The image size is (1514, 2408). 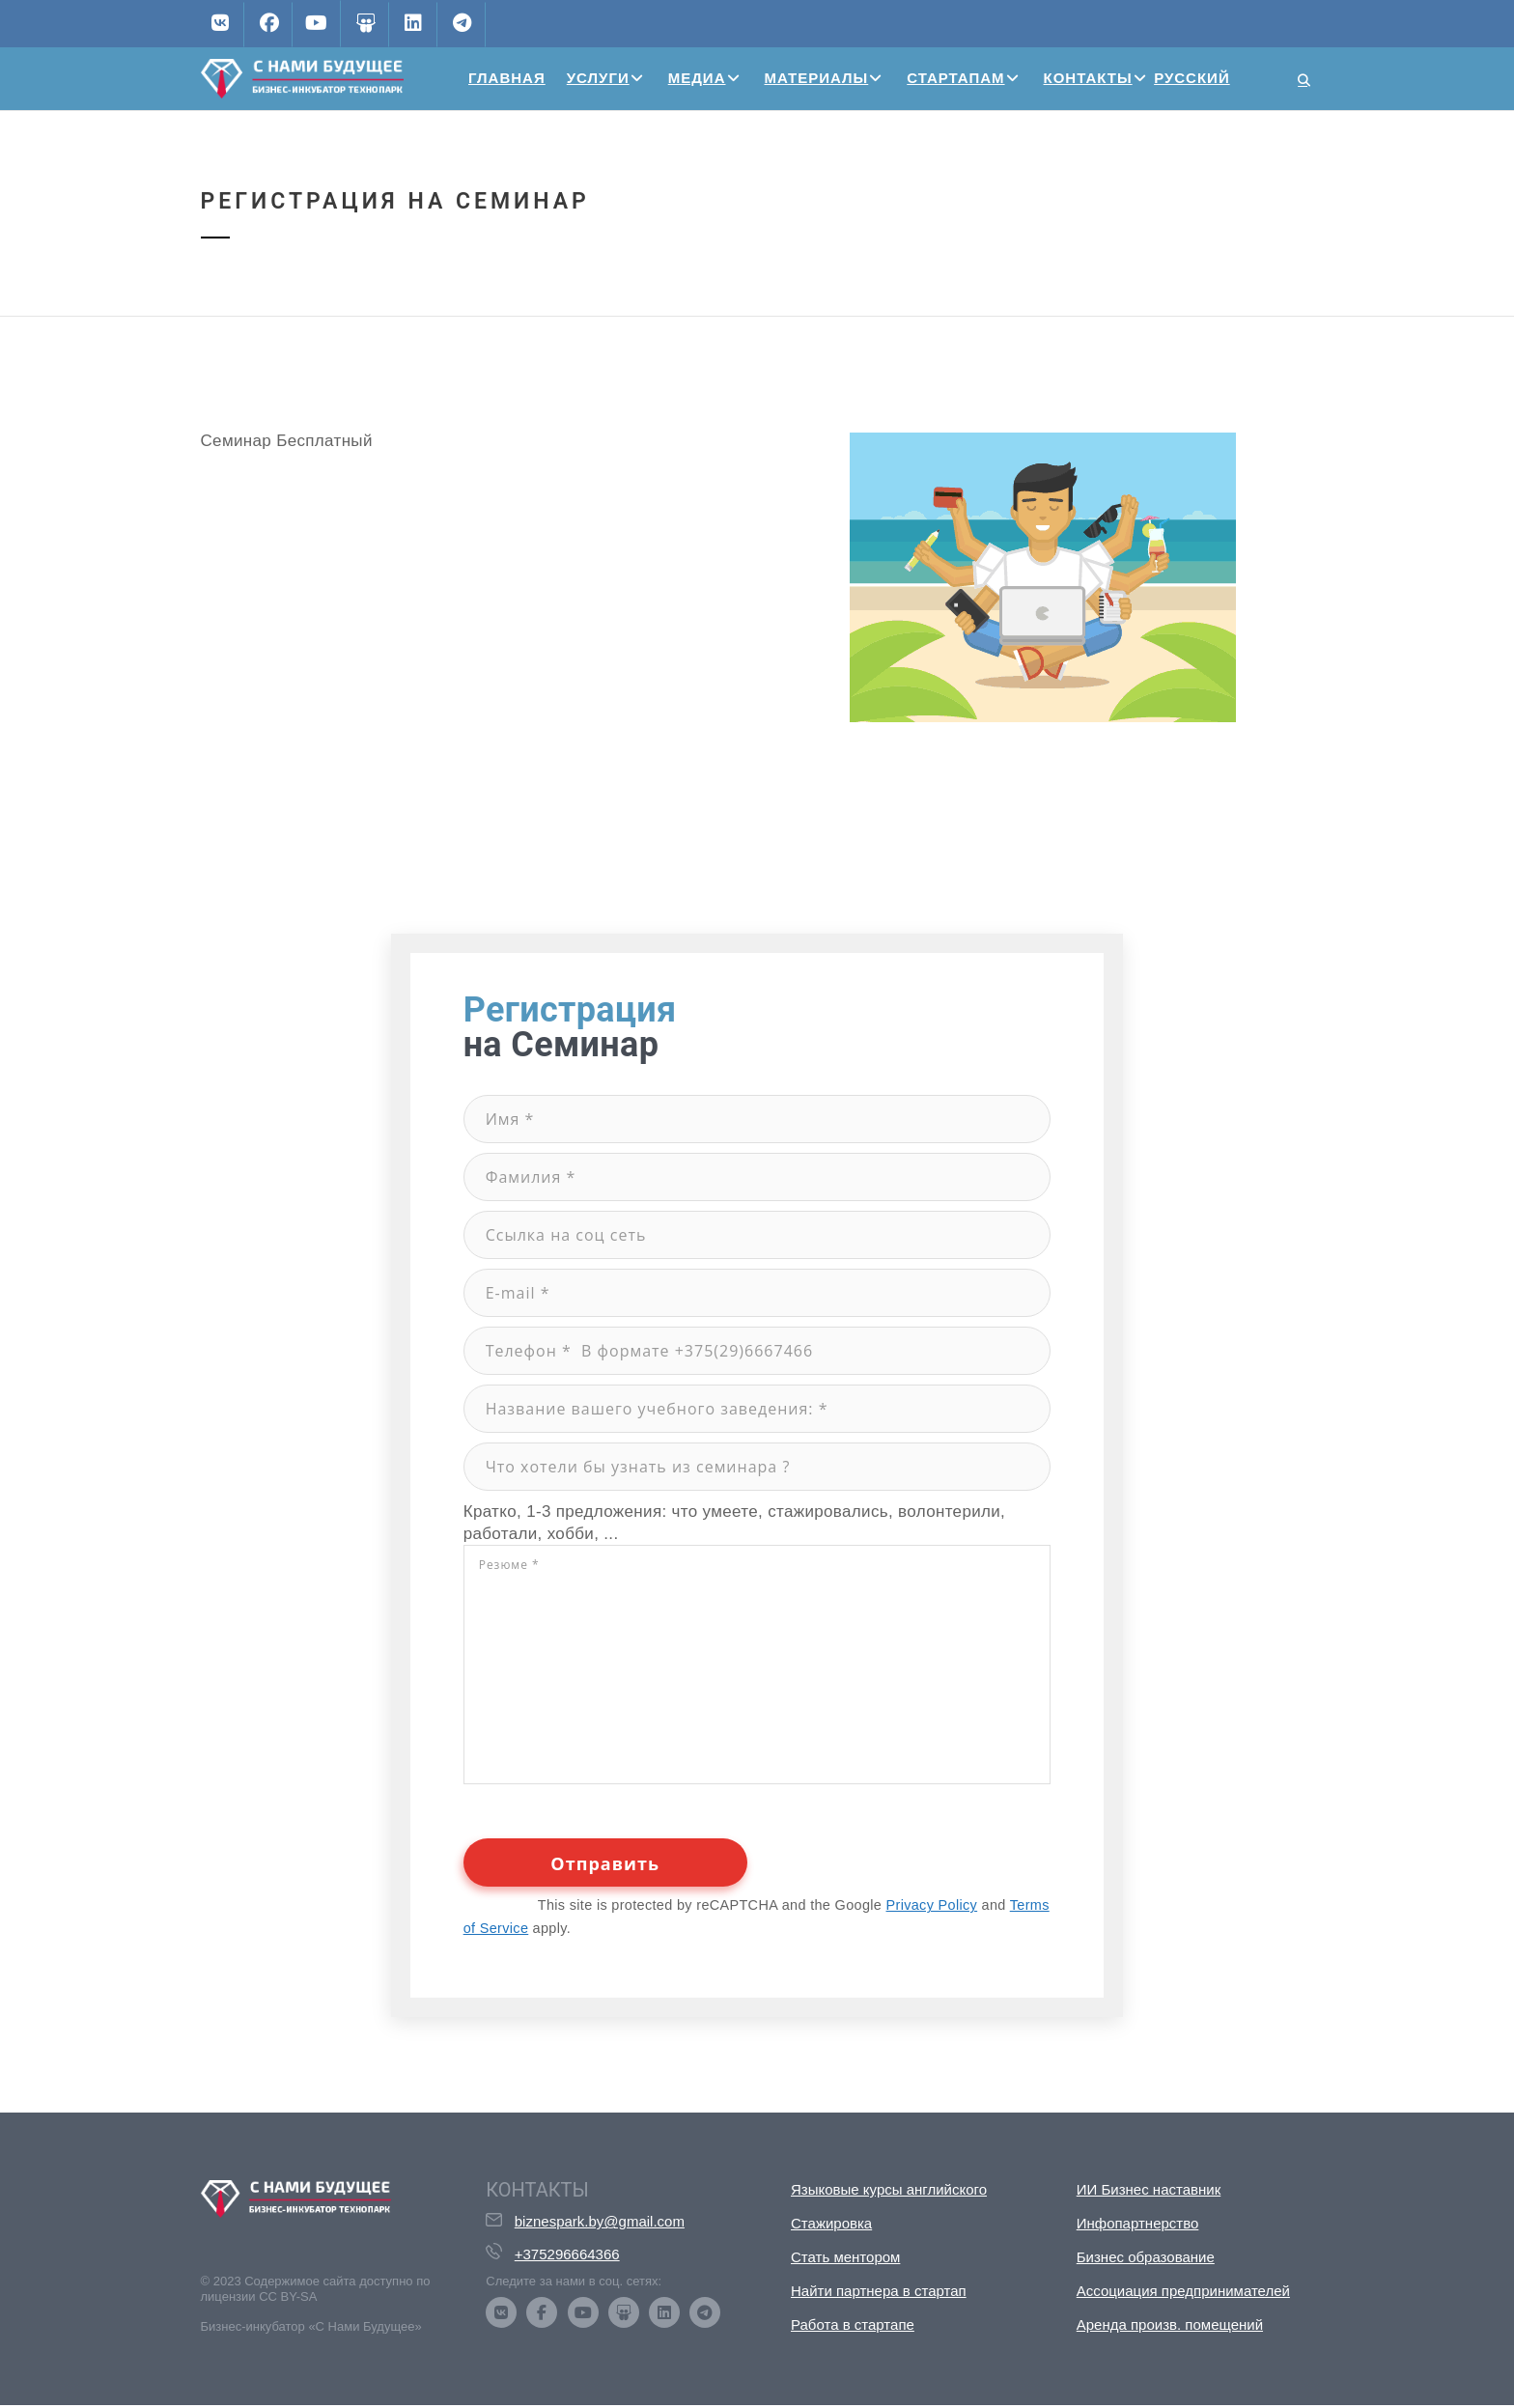 I want to click on Ассоциация предпринимателей, so click(x=1183, y=2290).